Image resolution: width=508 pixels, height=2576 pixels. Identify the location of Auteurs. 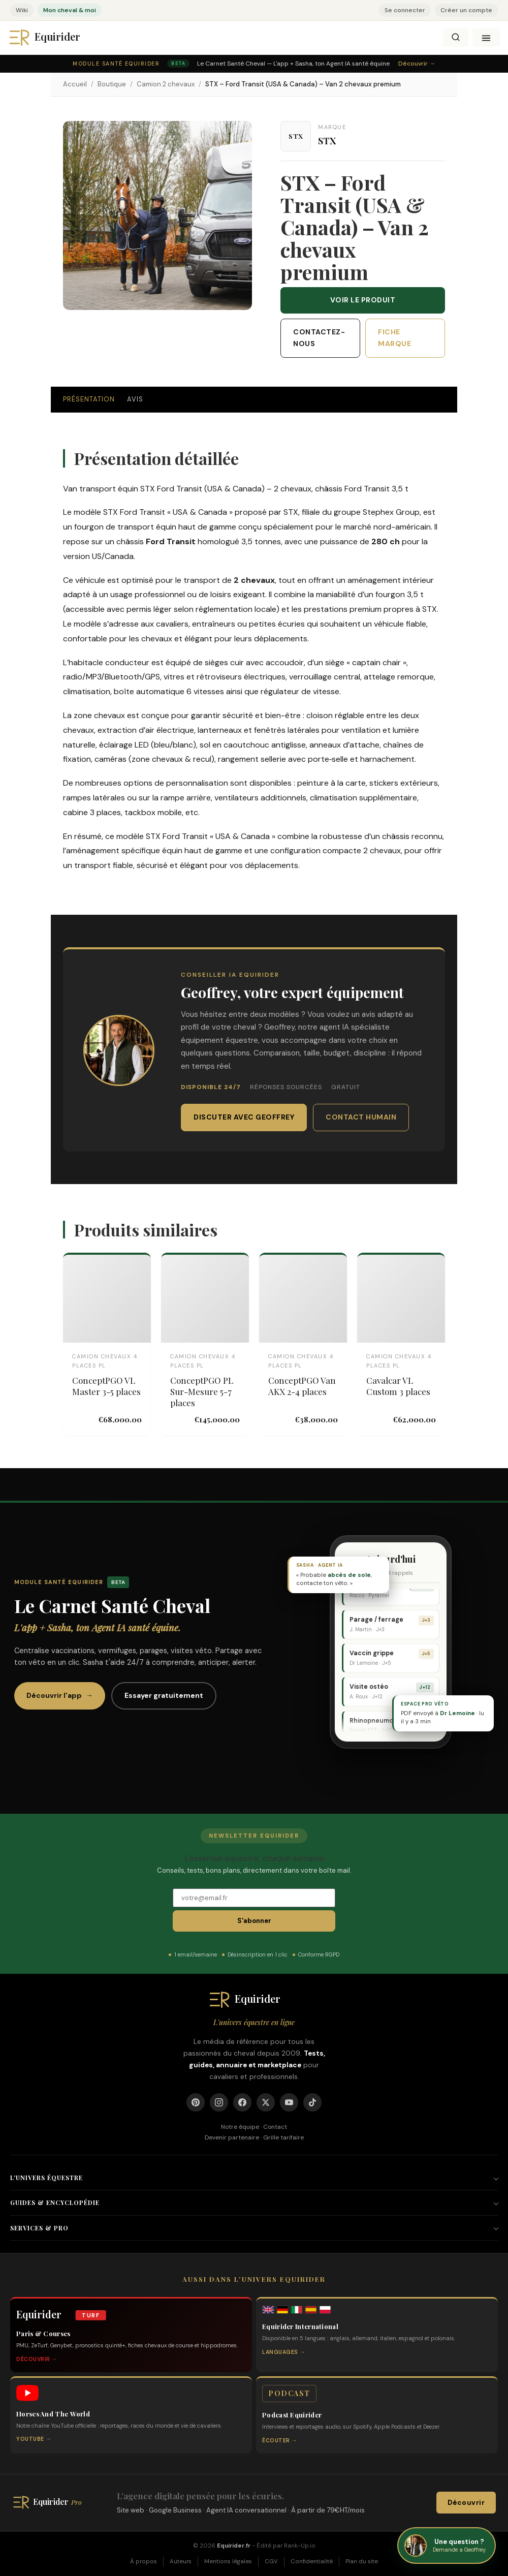
(181, 2561).